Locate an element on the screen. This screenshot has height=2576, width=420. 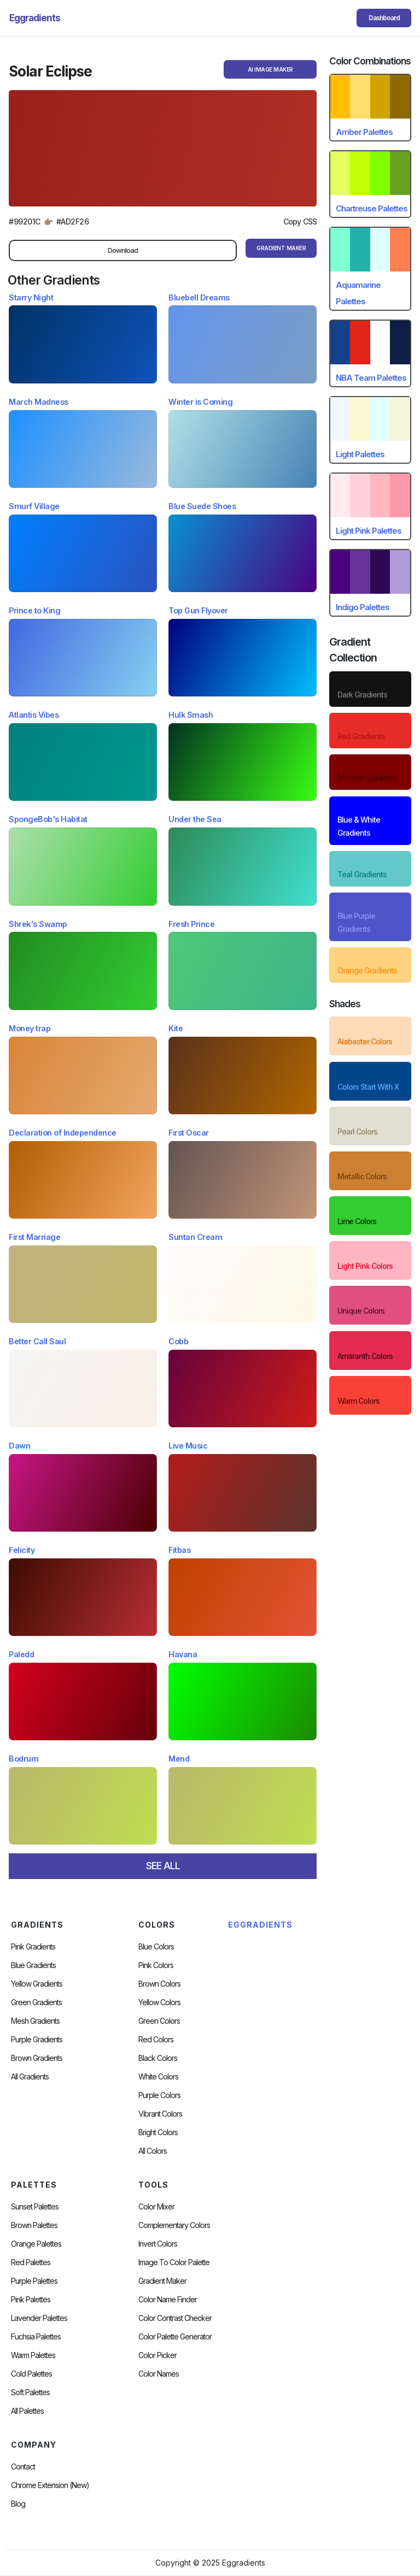
Copy CSS is located at coordinates (300, 221).